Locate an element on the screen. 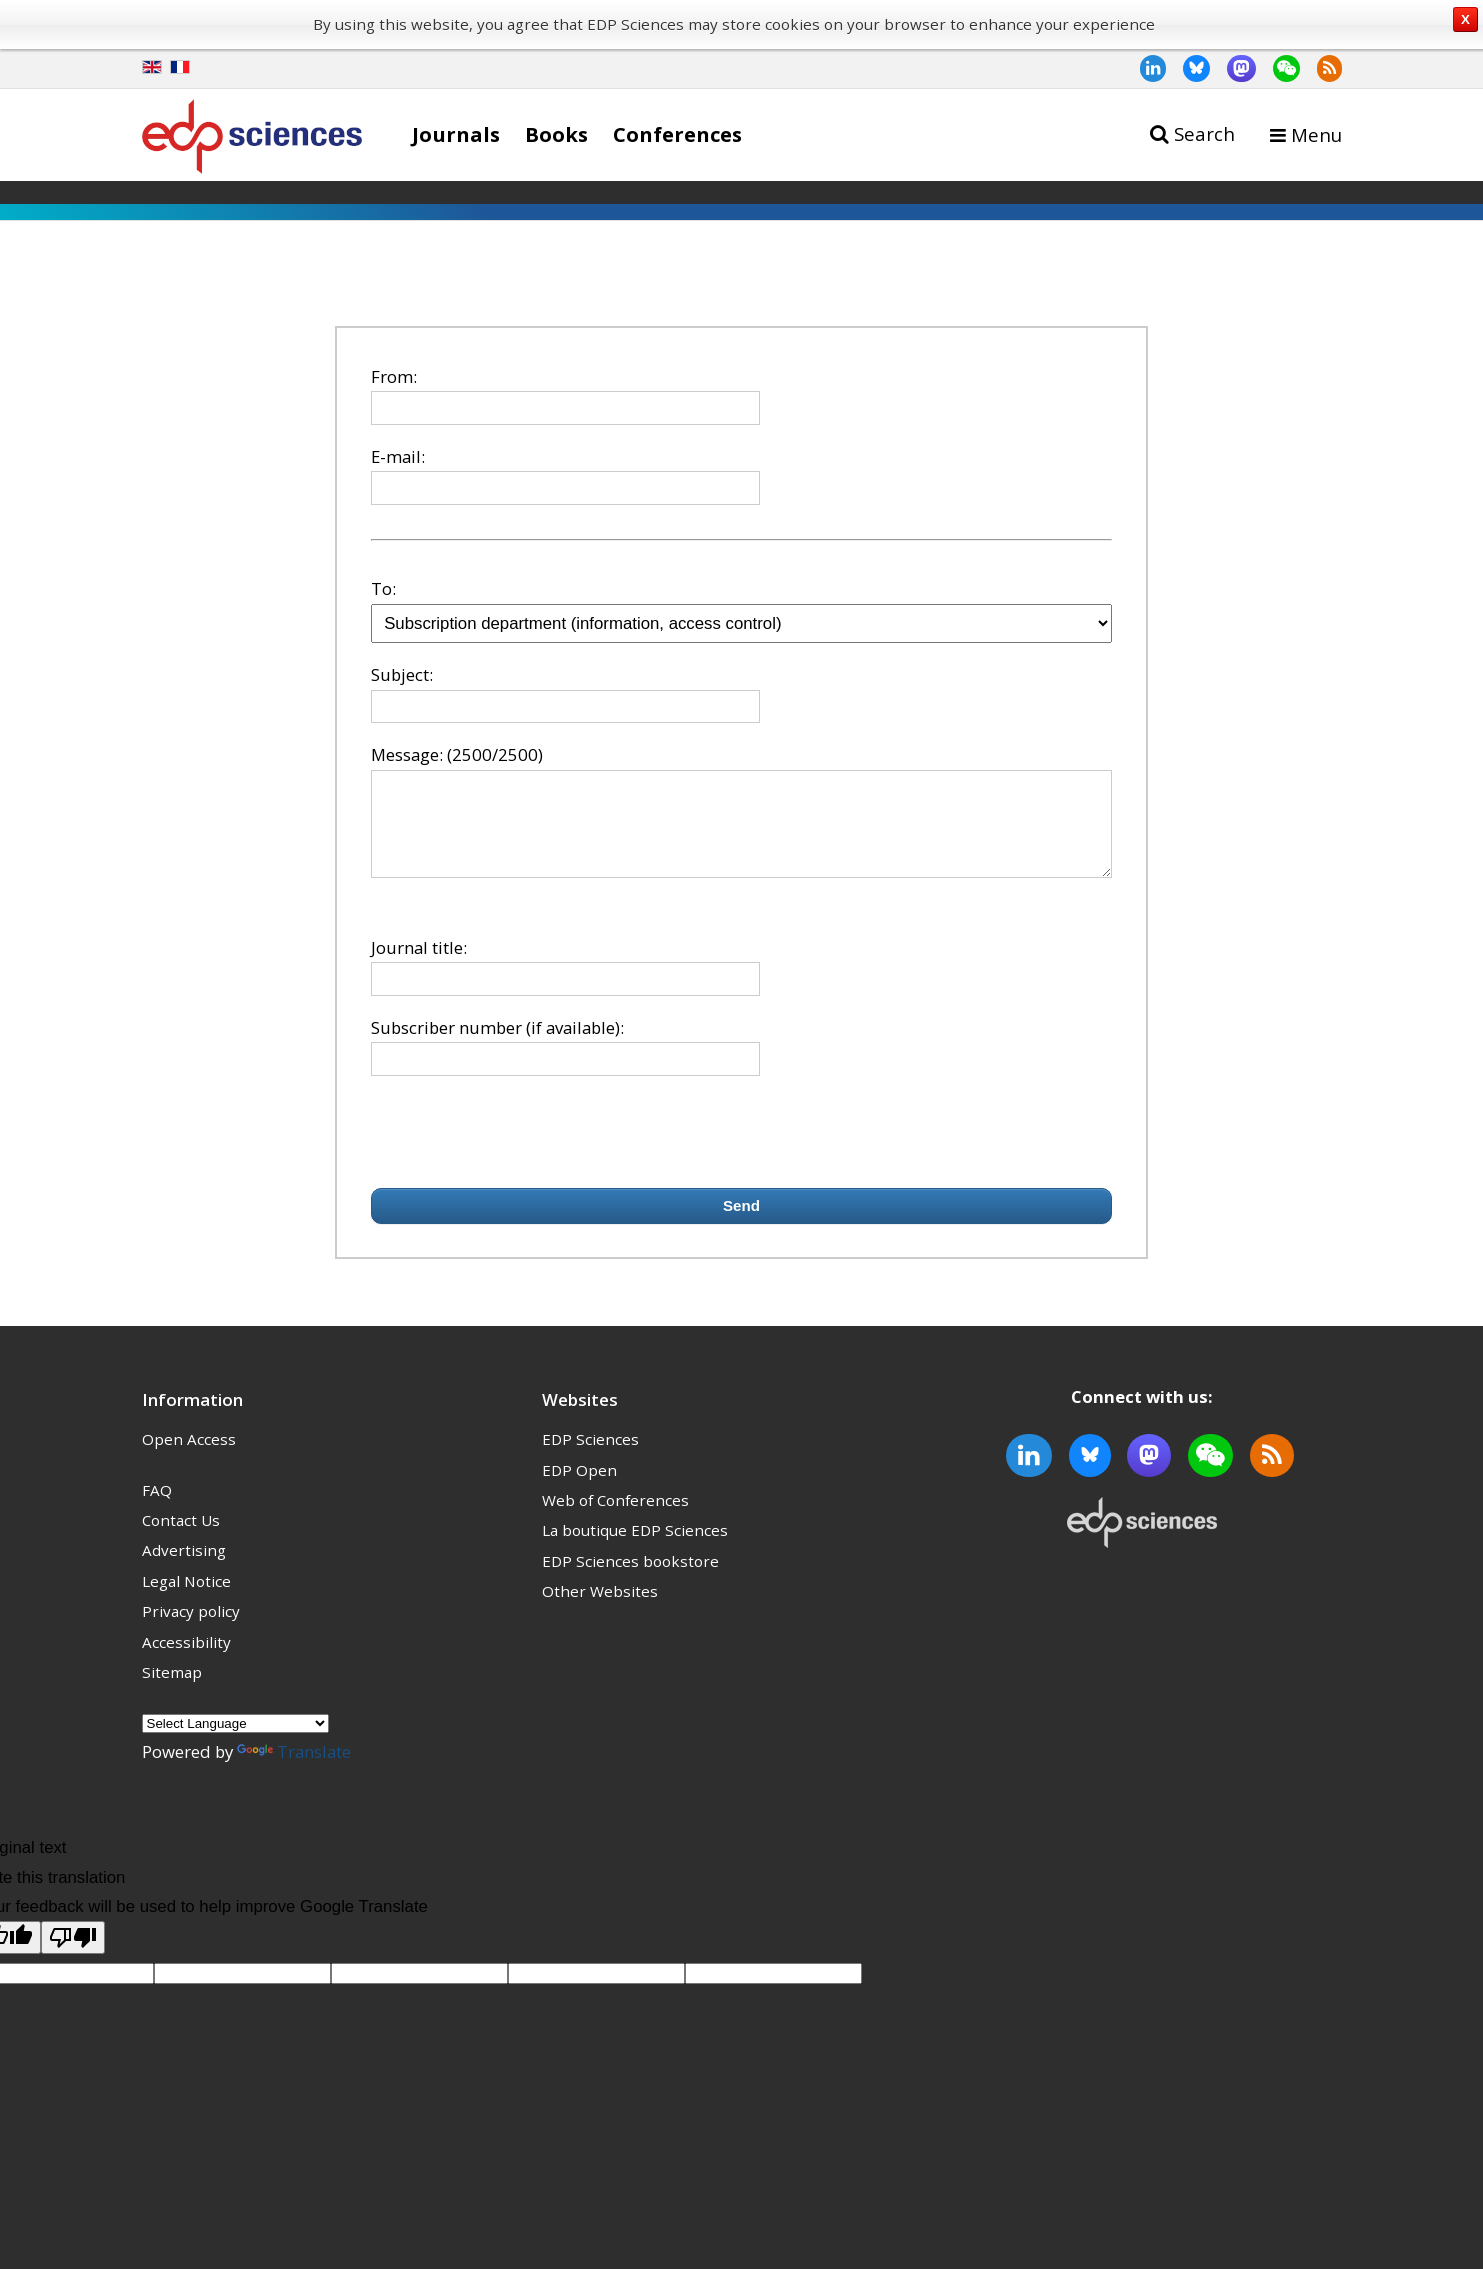  Journals is located at coordinates (456, 134).